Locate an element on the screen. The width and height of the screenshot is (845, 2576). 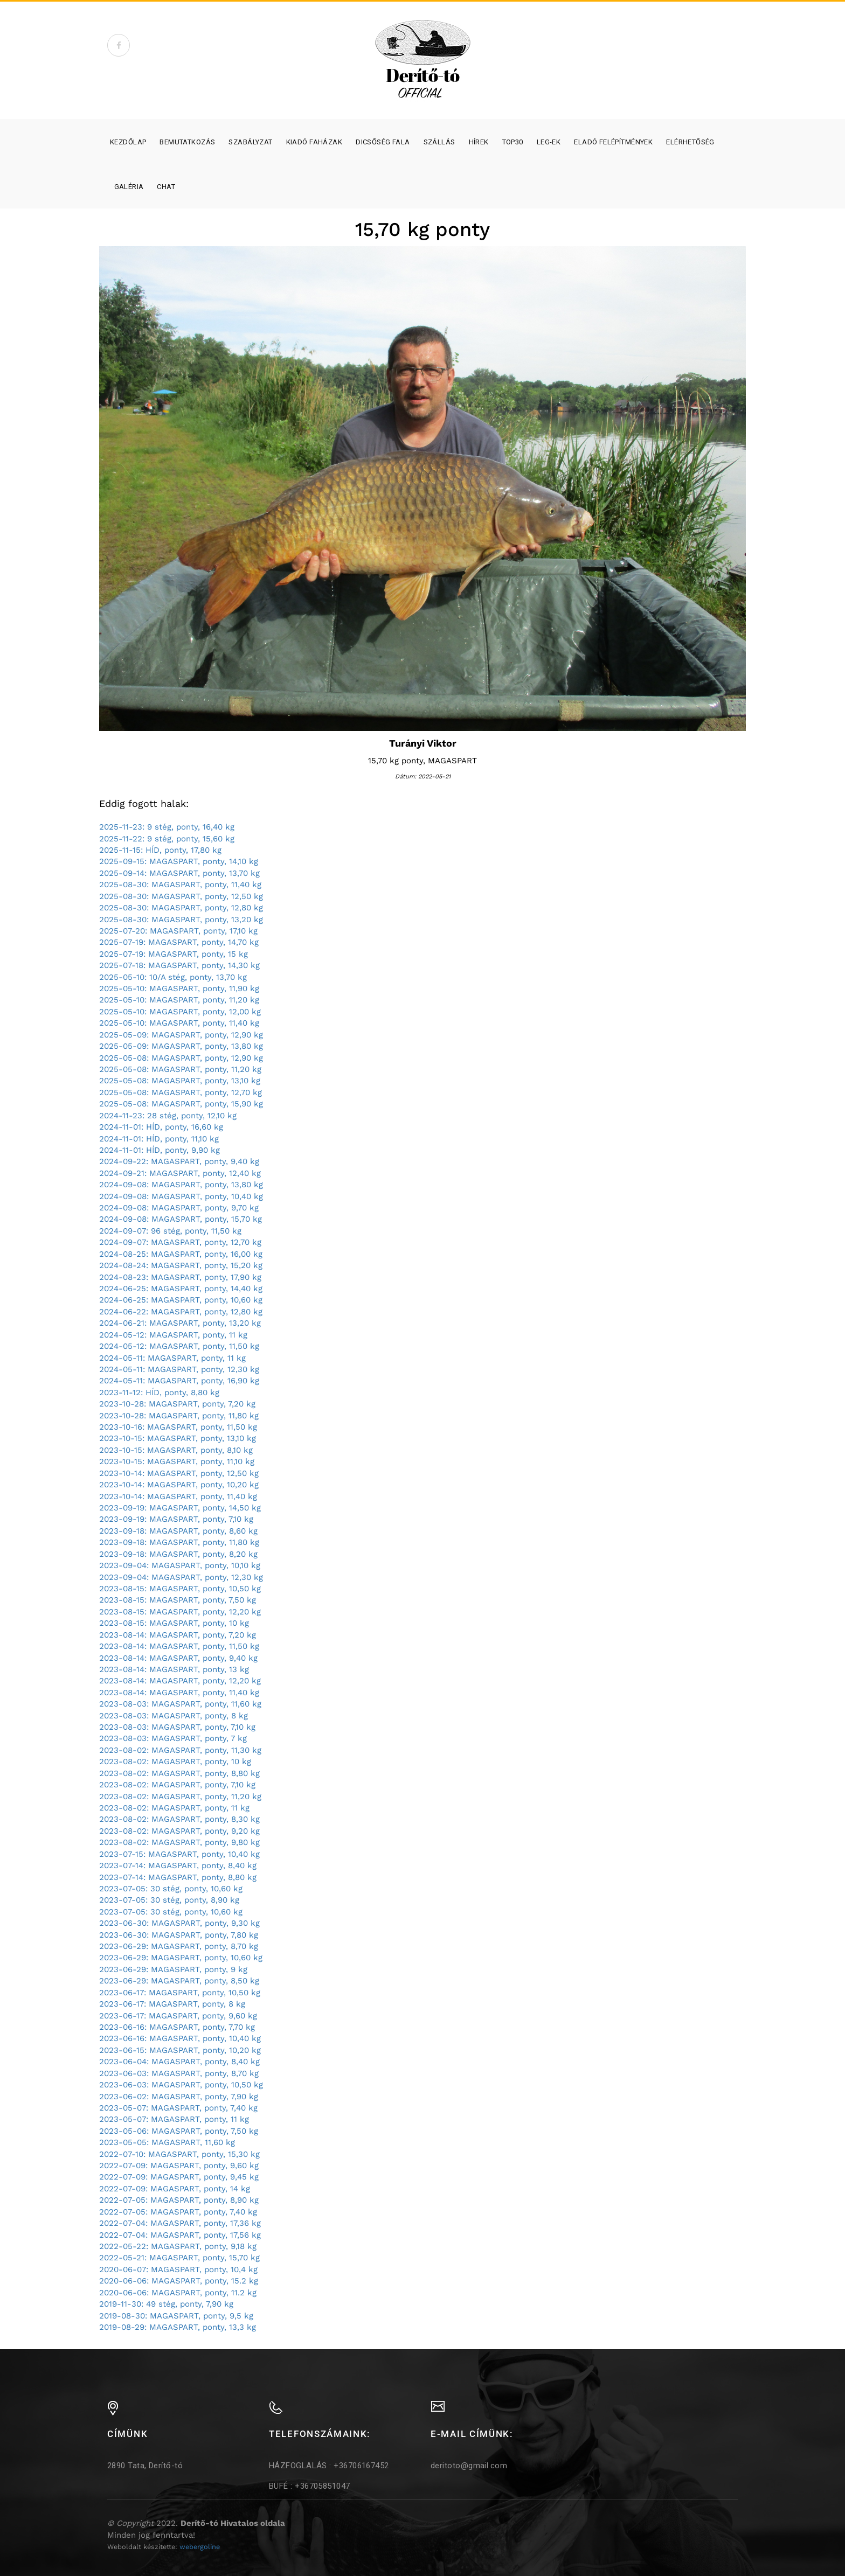
2023-07-14: MAGASPART, ponty, 8,80 kg is located at coordinates (178, 1877).